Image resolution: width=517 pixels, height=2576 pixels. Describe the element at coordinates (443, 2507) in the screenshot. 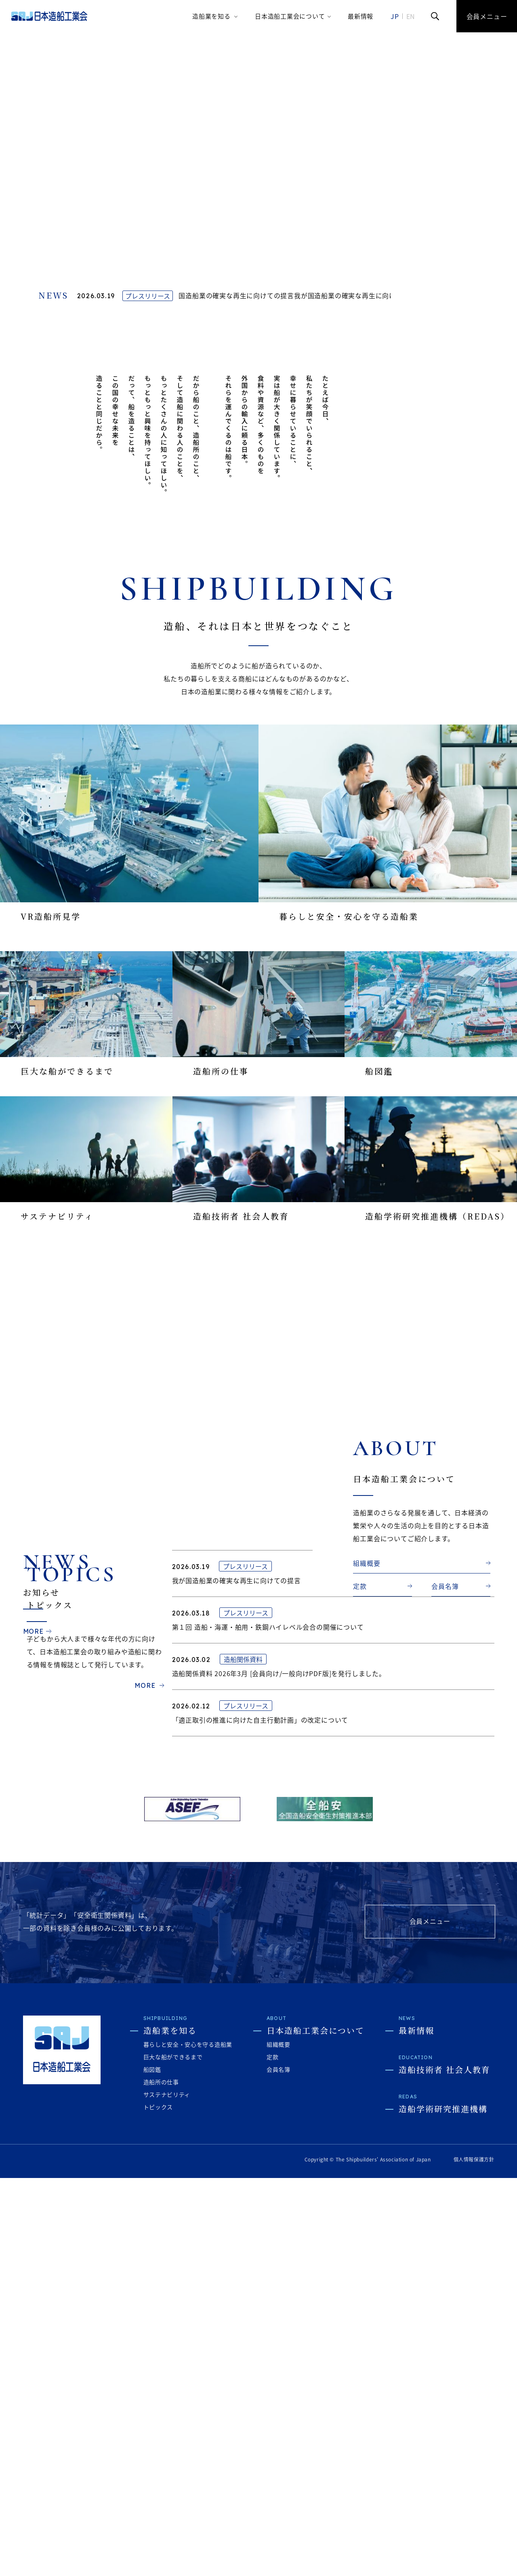

I see `造船学術研究推進機構` at that location.